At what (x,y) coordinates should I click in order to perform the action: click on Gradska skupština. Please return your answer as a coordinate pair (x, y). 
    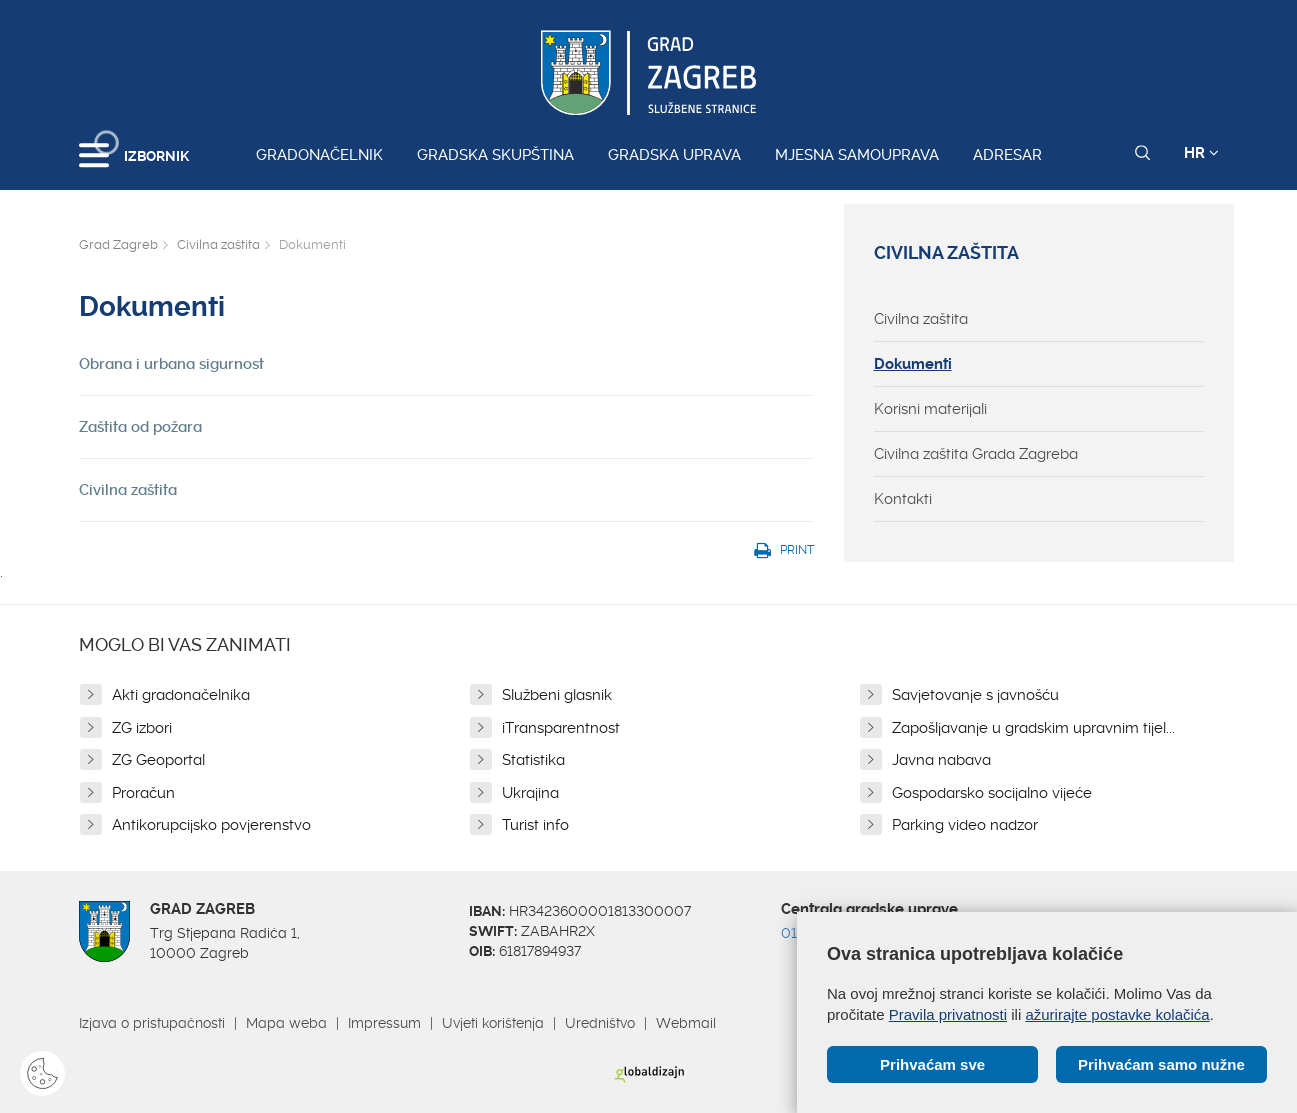
    Looking at the image, I should click on (495, 155).